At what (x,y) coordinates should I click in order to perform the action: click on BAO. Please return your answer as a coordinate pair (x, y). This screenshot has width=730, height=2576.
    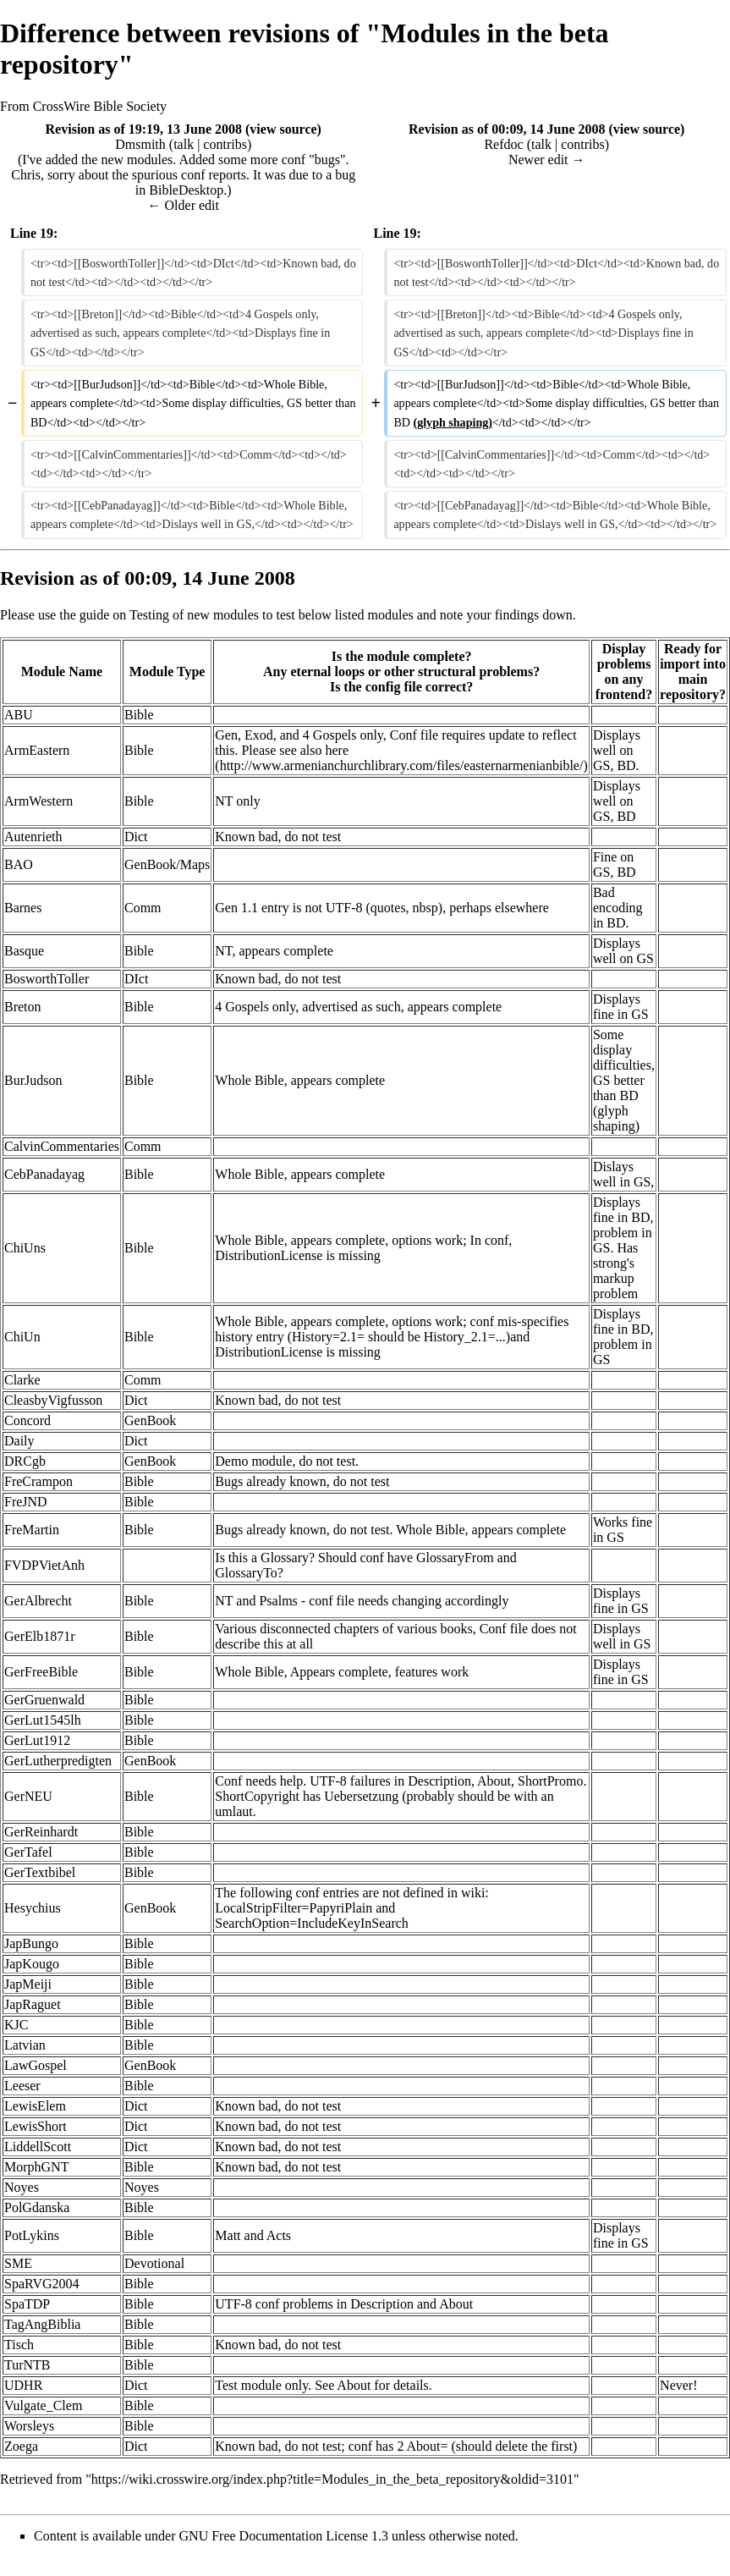
    Looking at the image, I should click on (18, 864).